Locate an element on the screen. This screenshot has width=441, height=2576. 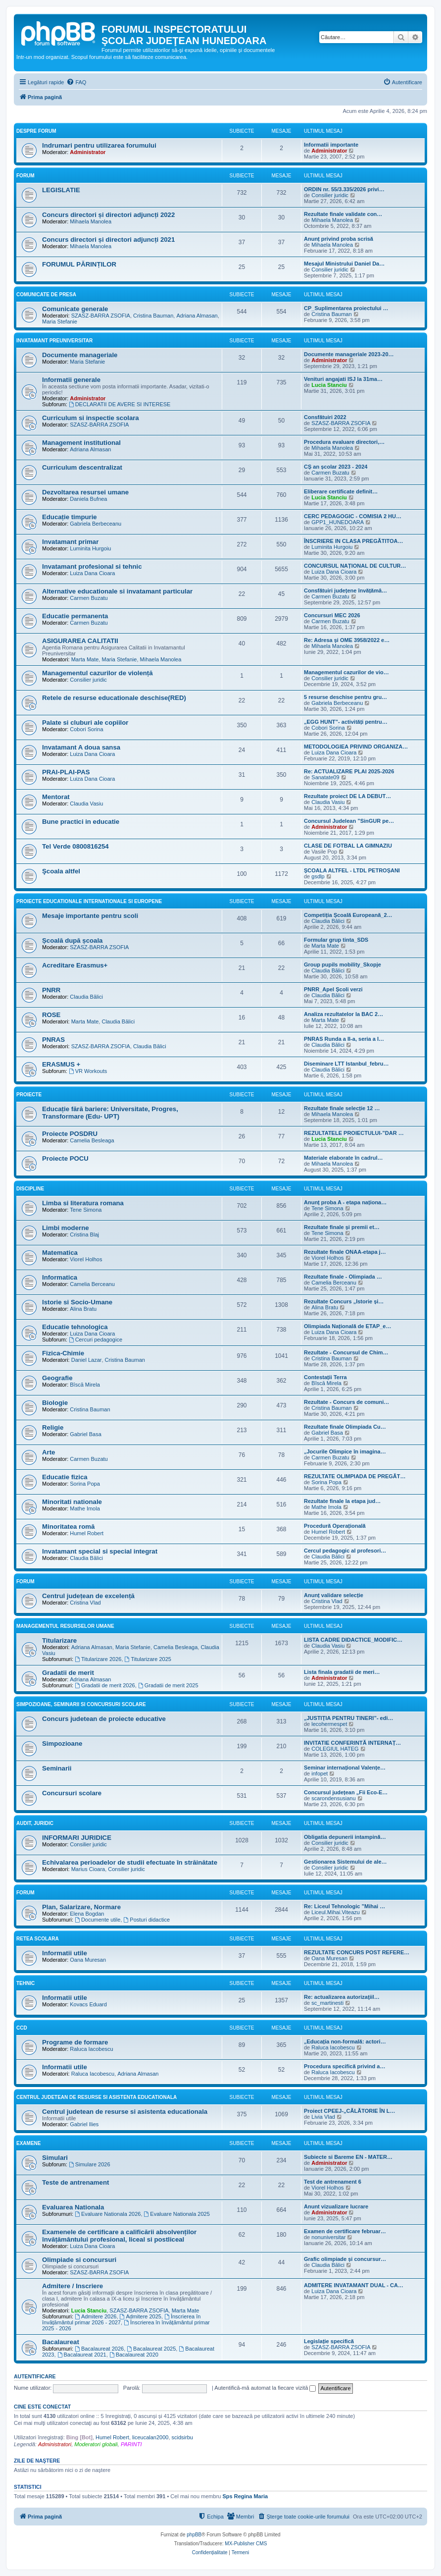
Evaluare Nationala 2026 is located at coordinates (108, 2214).